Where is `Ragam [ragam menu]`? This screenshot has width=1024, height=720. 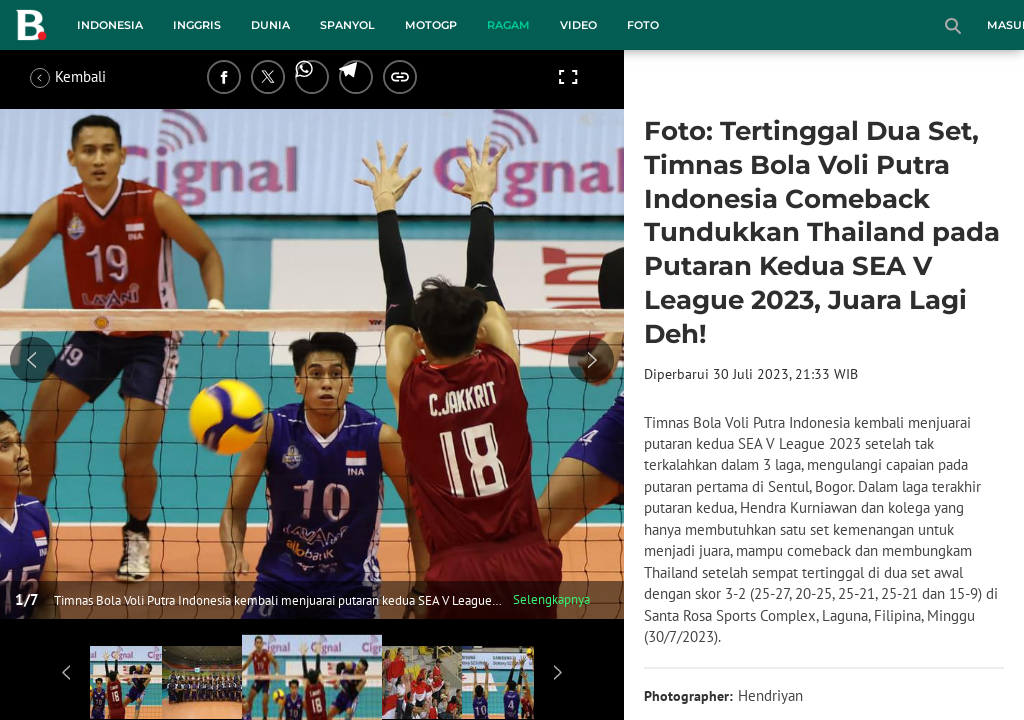
Ragam [ragam menu] is located at coordinates (508, 25).